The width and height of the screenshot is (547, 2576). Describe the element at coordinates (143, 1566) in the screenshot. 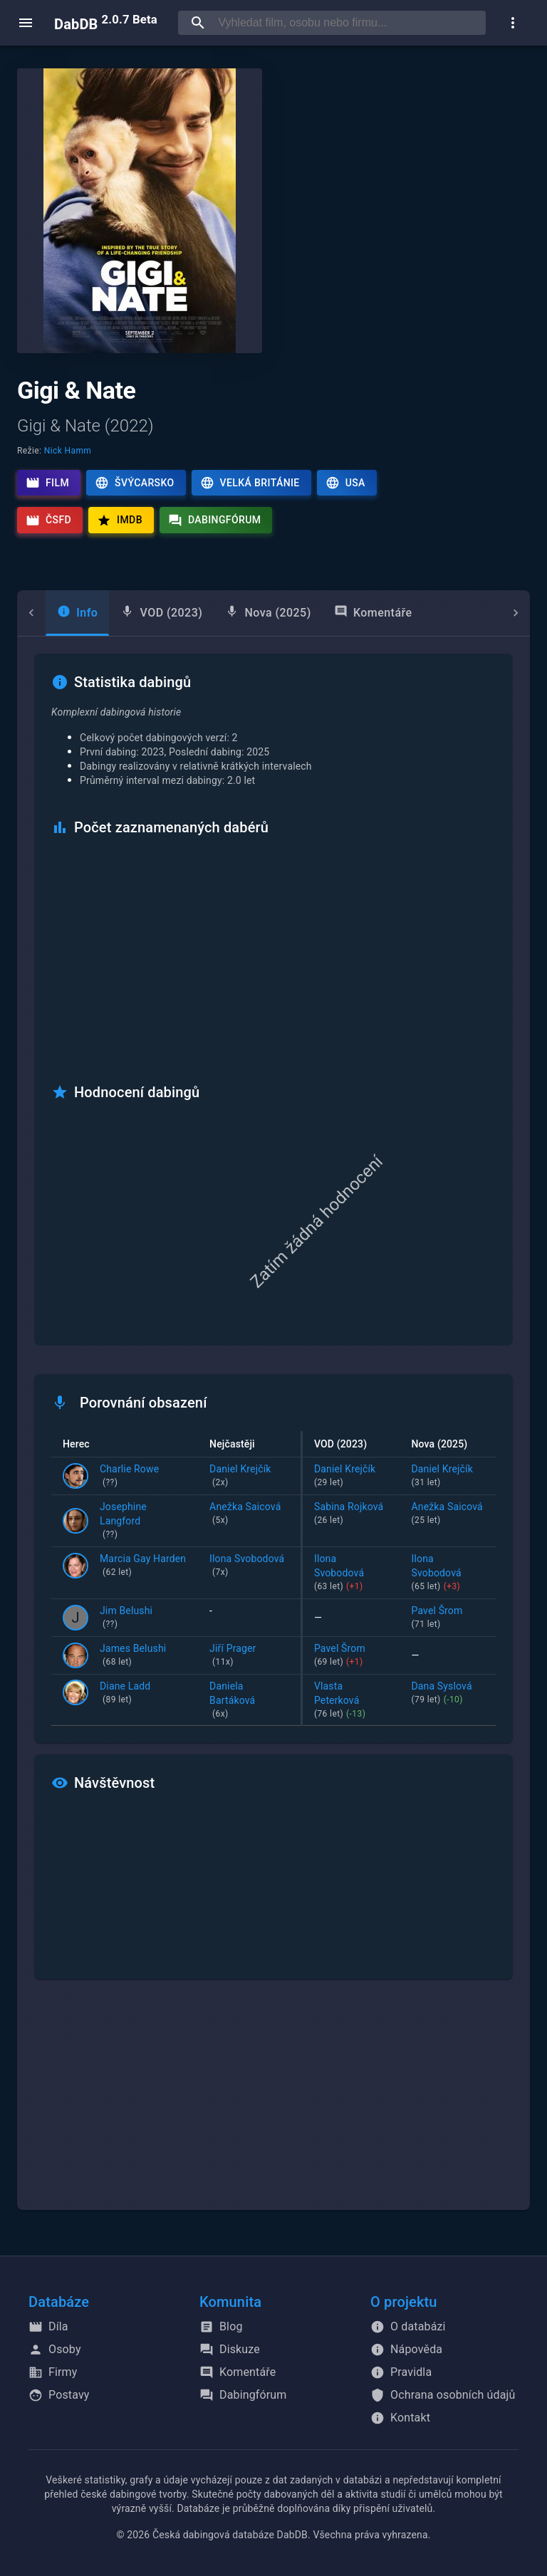

I see `Marcia Gay Harden` at that location.